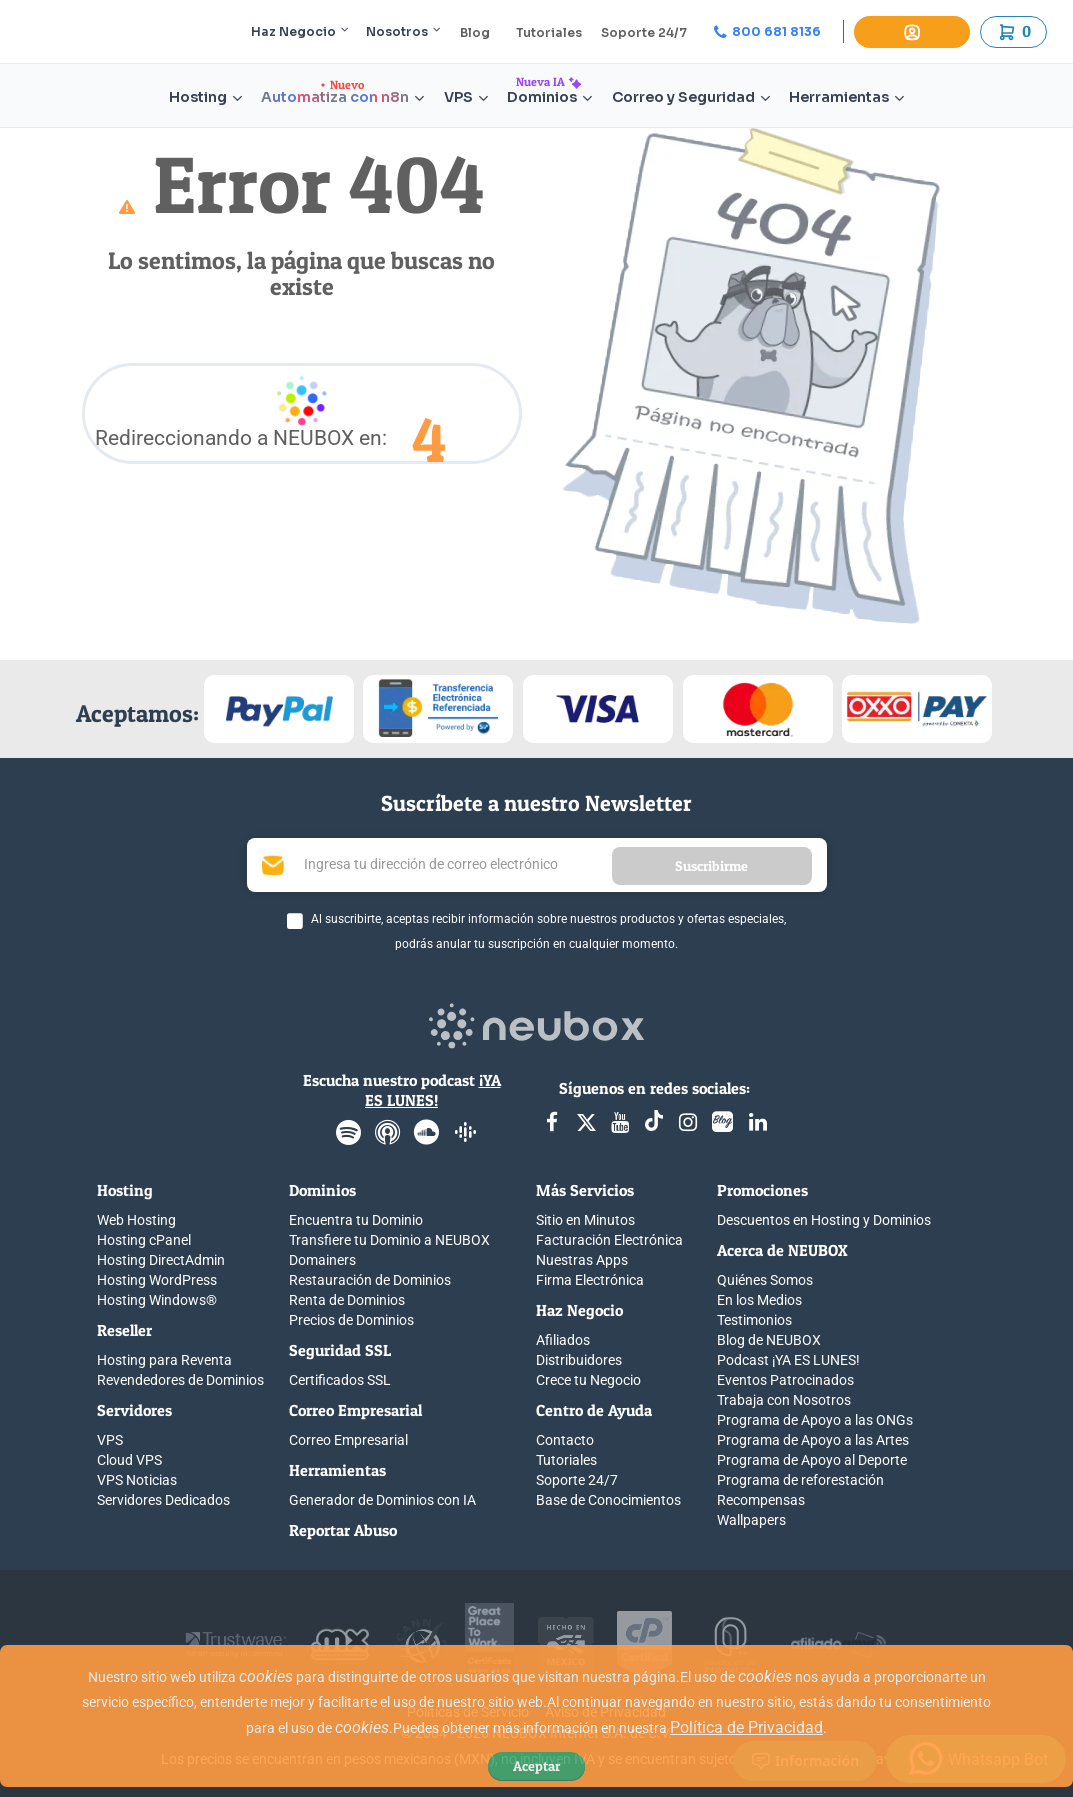 The height and width of the screenshot is (1797, 1073). What do you see at coordinates (403, 31) in the screenshot?
I see `Nosotros` at bounding box center [403, 31].